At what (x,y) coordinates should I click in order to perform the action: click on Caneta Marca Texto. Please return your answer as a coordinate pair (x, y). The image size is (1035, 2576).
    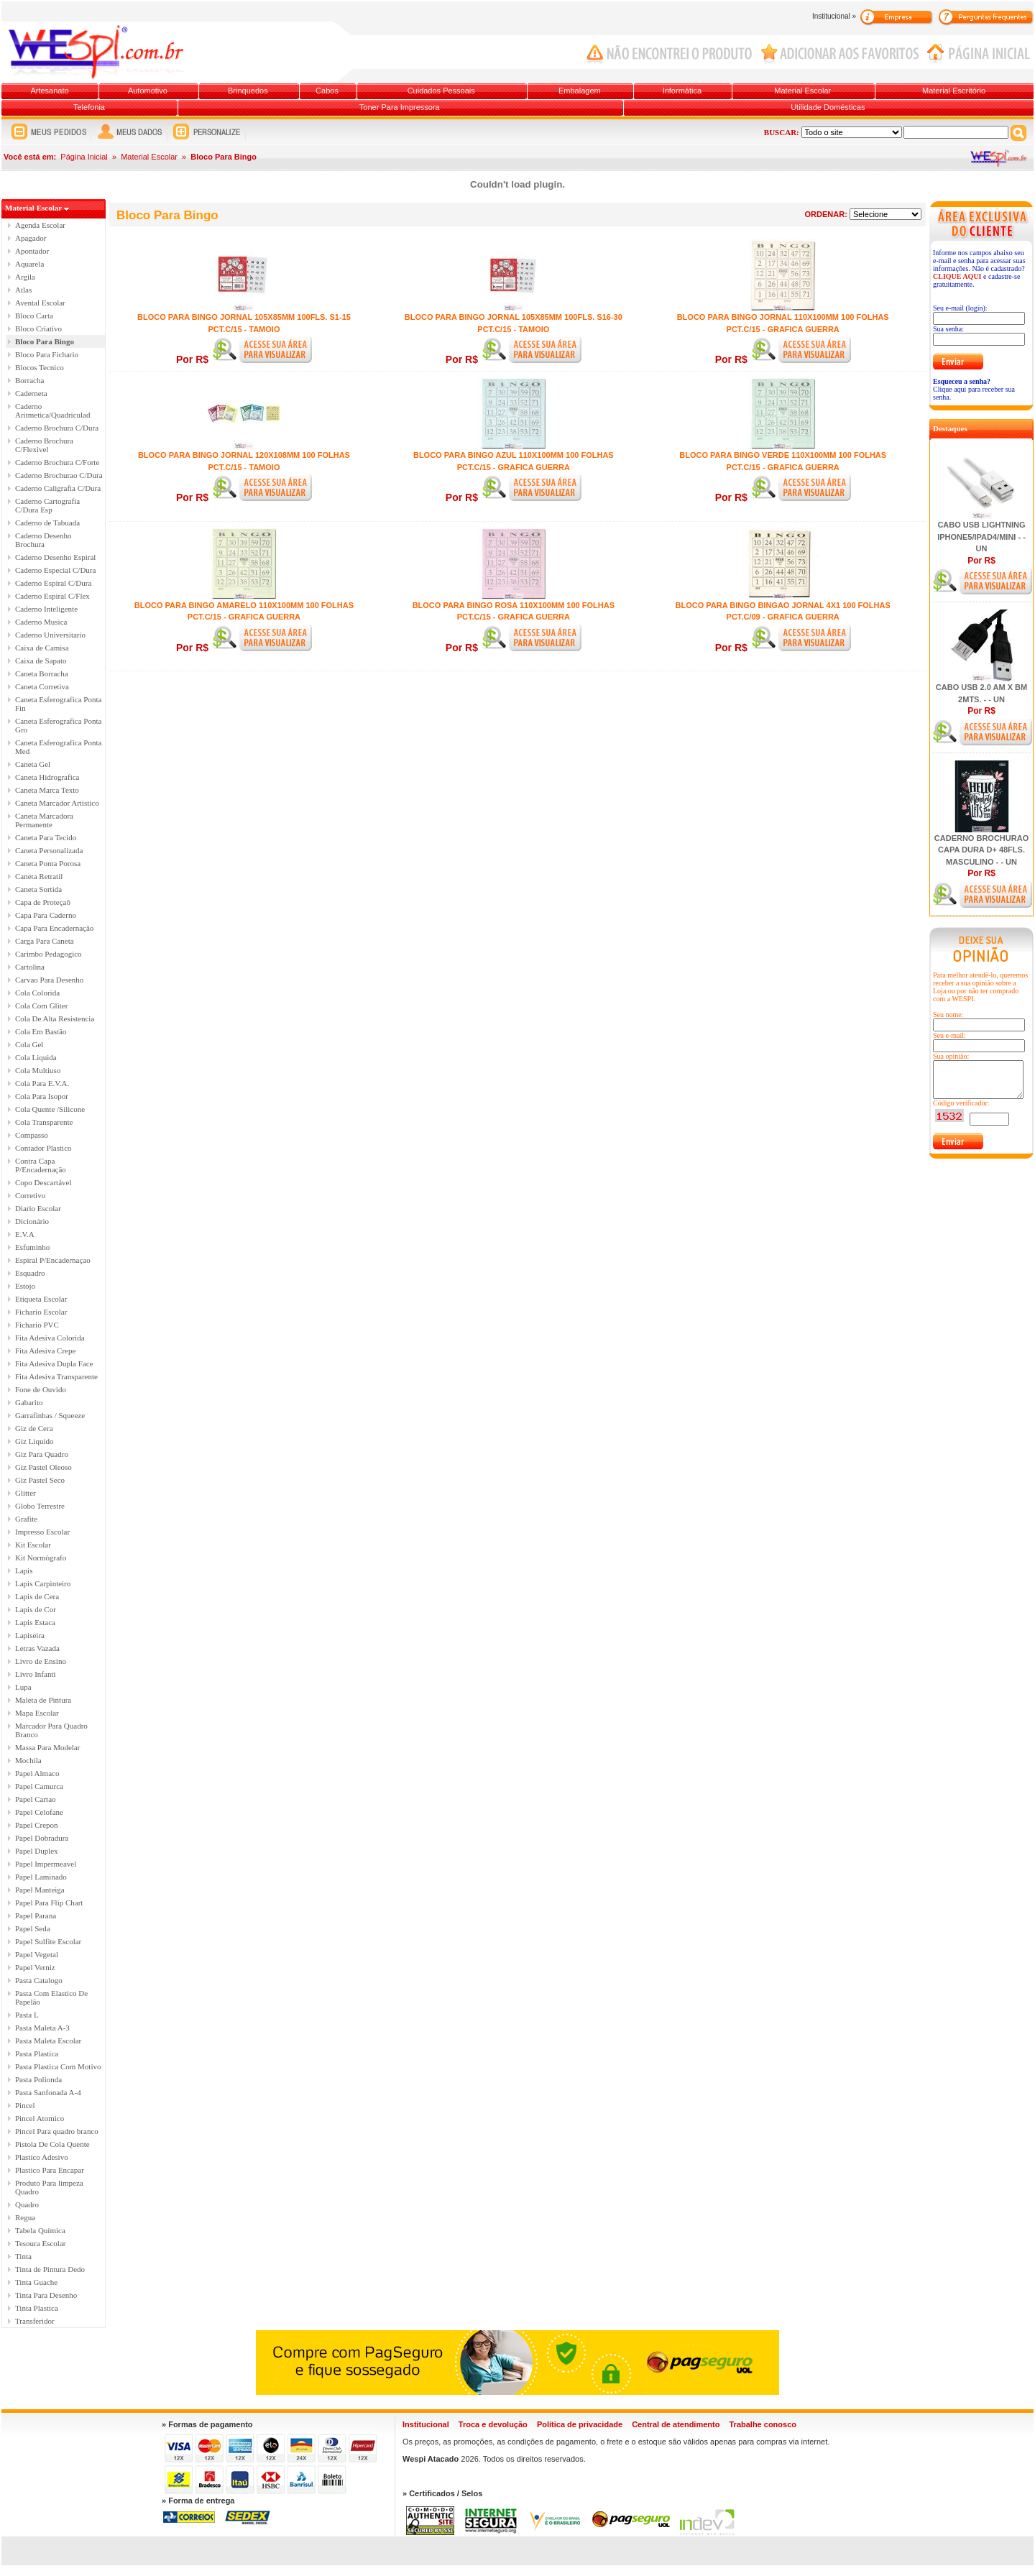
    Looking at the image, I should click on (47, 790).